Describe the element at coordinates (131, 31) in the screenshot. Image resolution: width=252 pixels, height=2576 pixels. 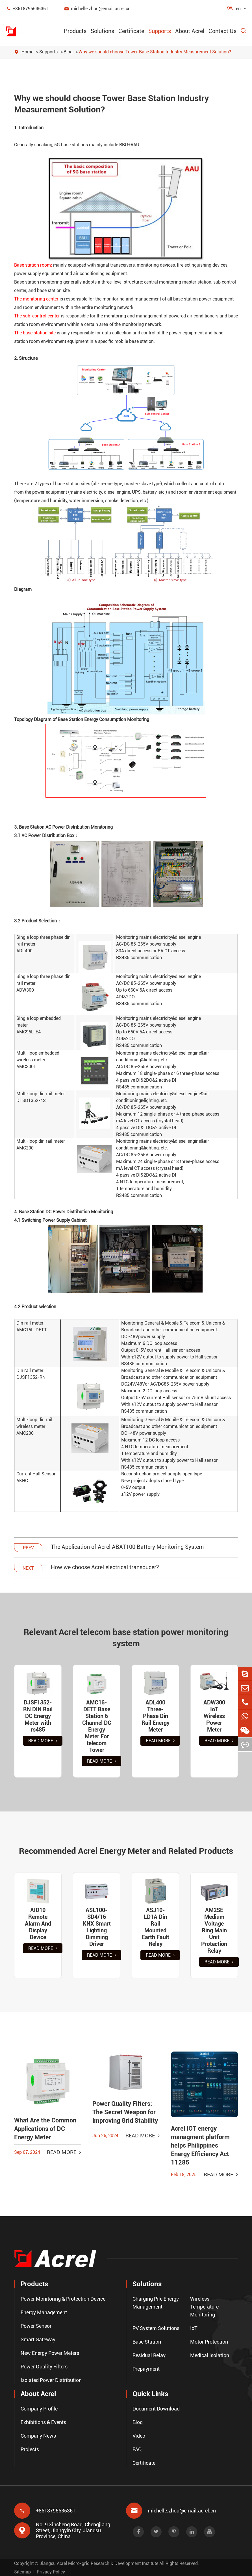
I see `Certificate` at that location.